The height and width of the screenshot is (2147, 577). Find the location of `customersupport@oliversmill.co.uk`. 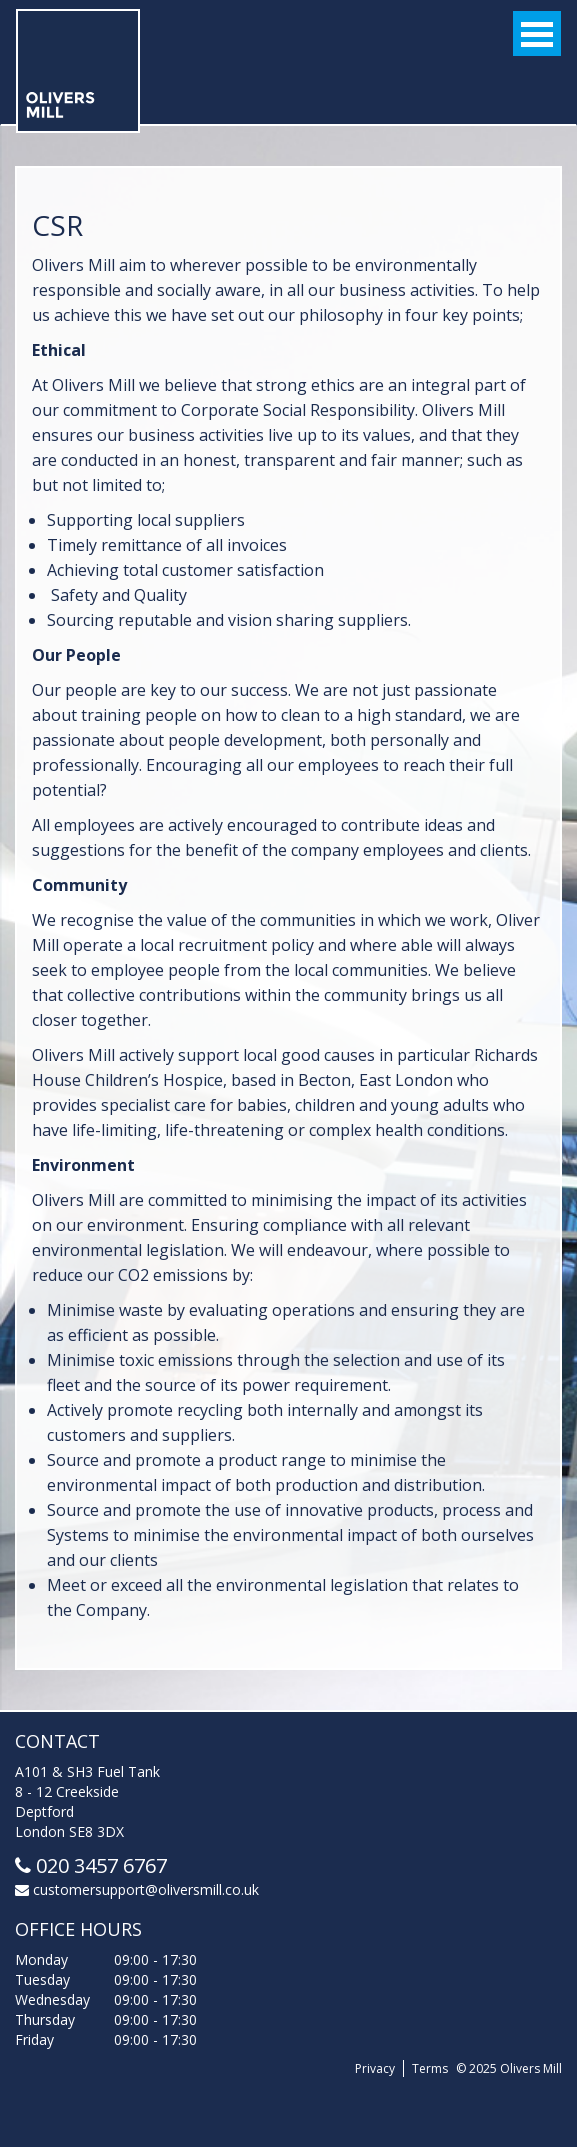

customersupport@oliversmill.co.uk is located at coordinates (137, 1889).